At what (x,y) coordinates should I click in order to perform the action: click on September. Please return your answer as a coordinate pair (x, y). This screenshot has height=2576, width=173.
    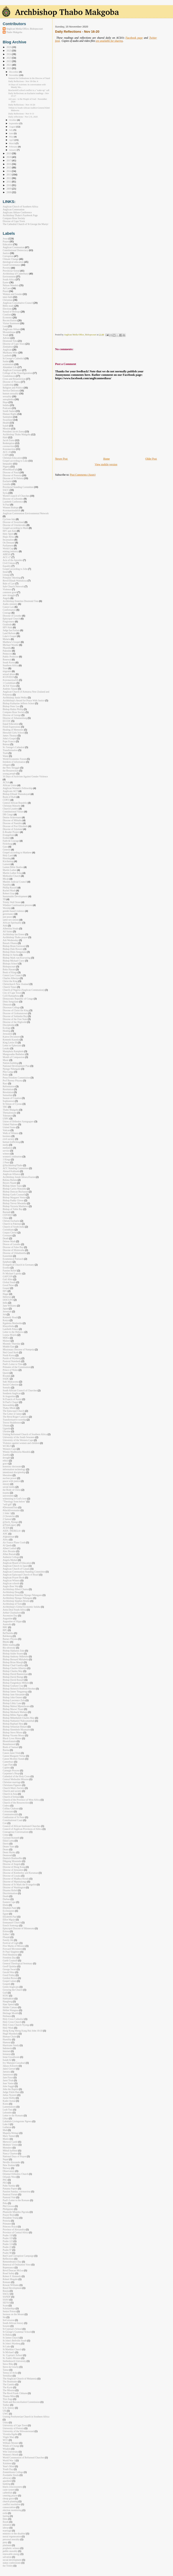
    Looking at the image, I should click on (14, 123).